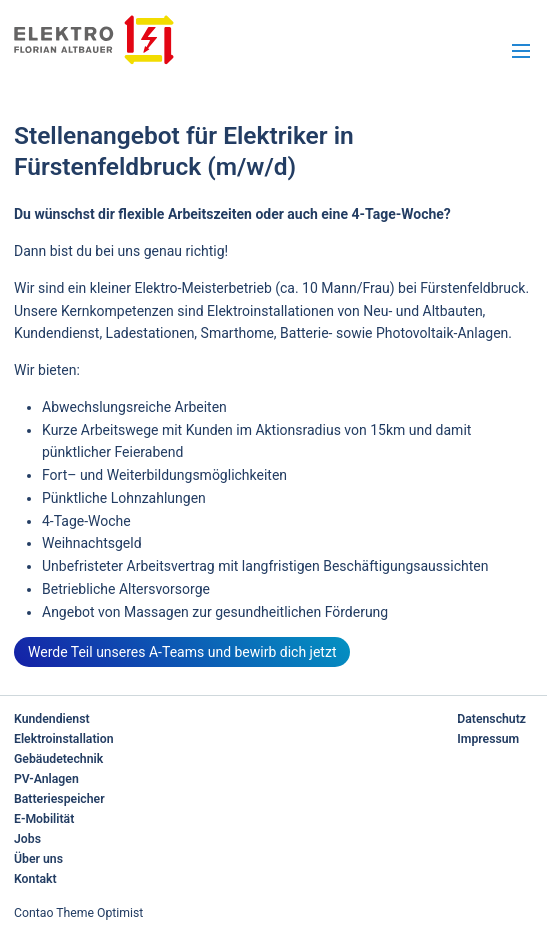 The image size is (547, 927). I want to click on Contao Theme Optimist, so click(78, 913).